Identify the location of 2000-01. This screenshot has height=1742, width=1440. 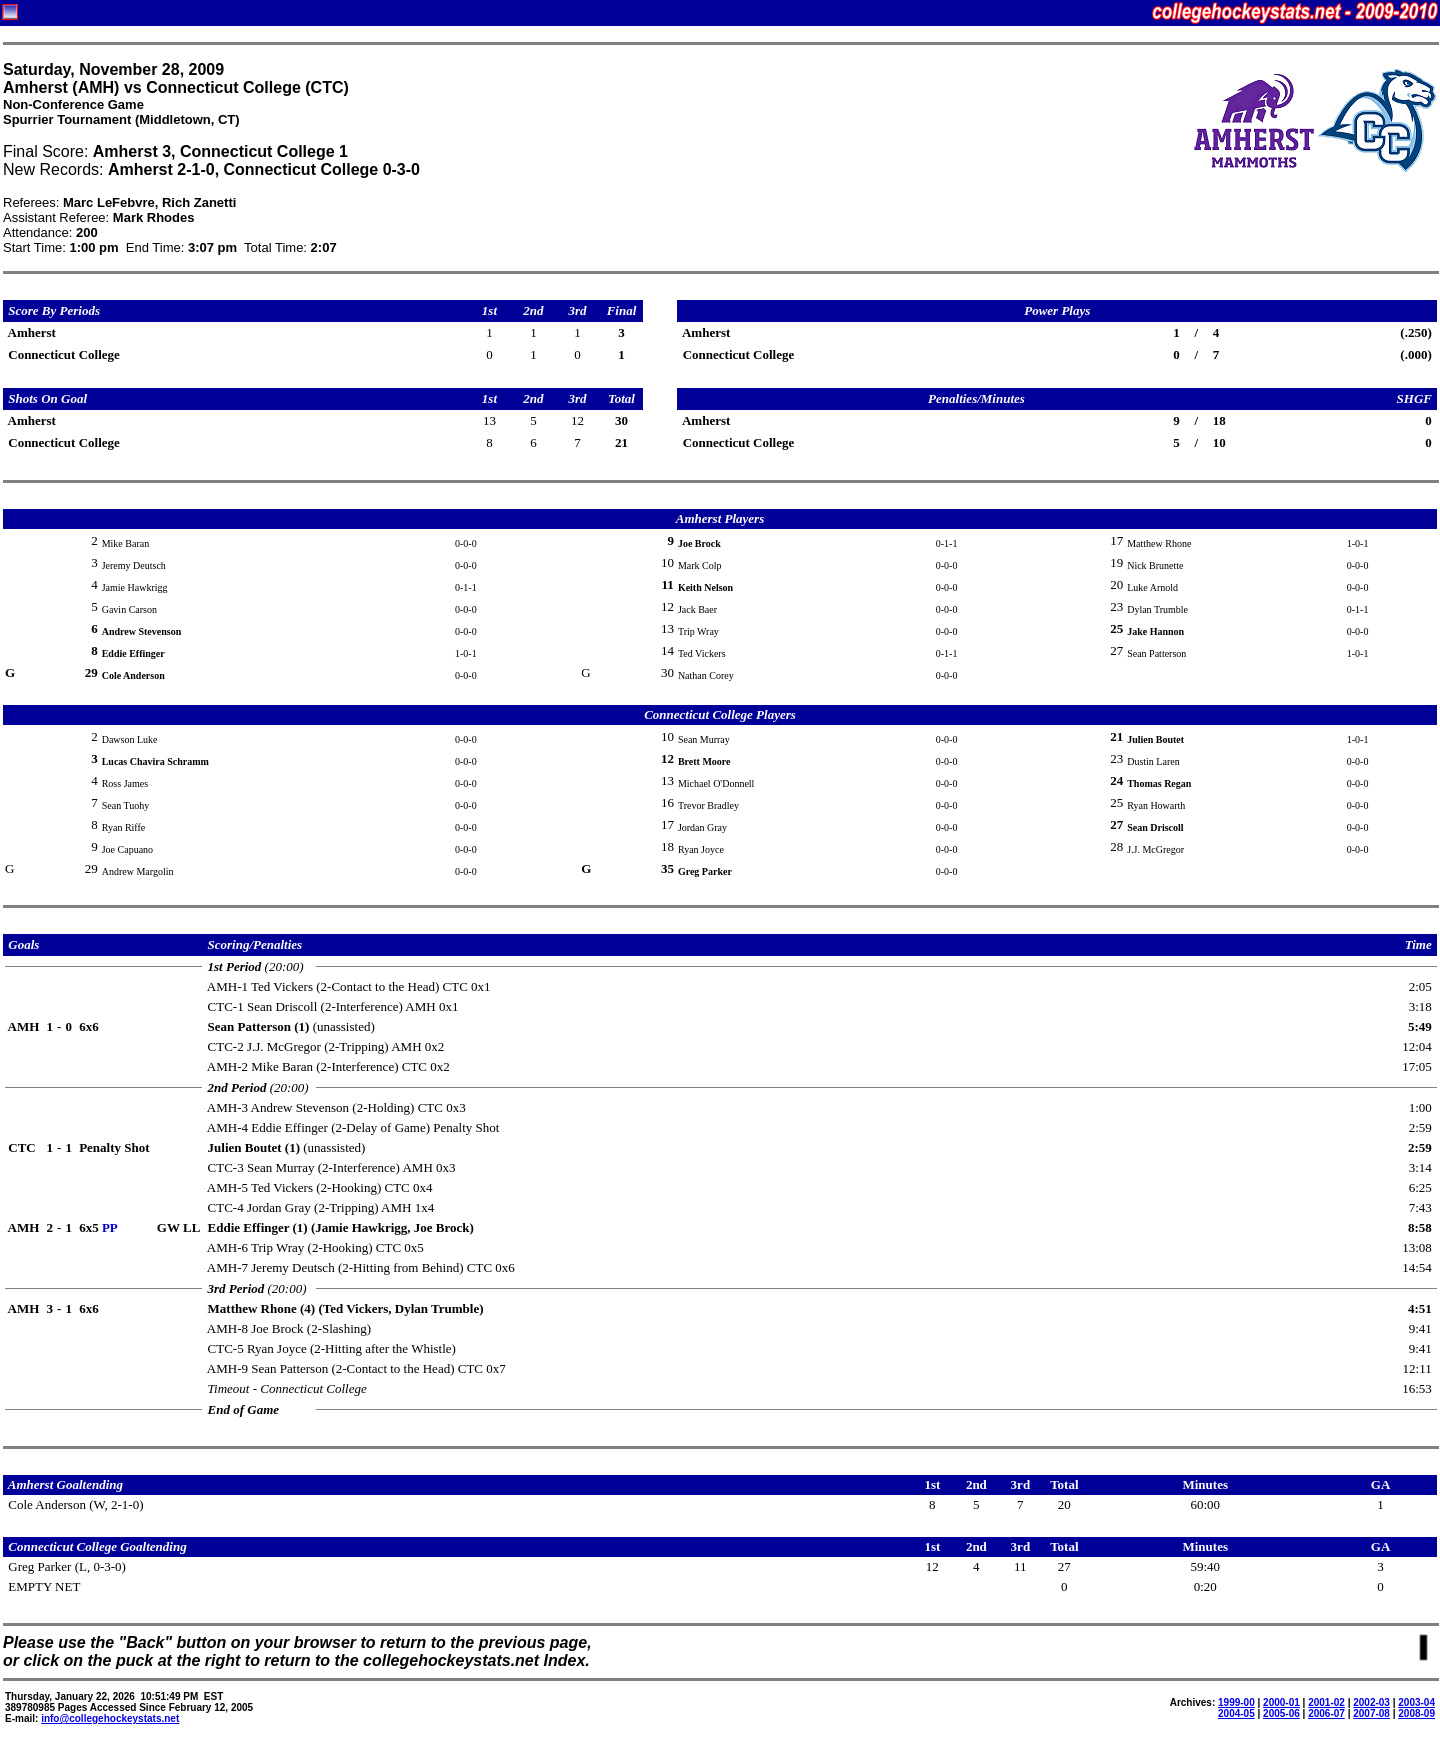
(1281, 1702).